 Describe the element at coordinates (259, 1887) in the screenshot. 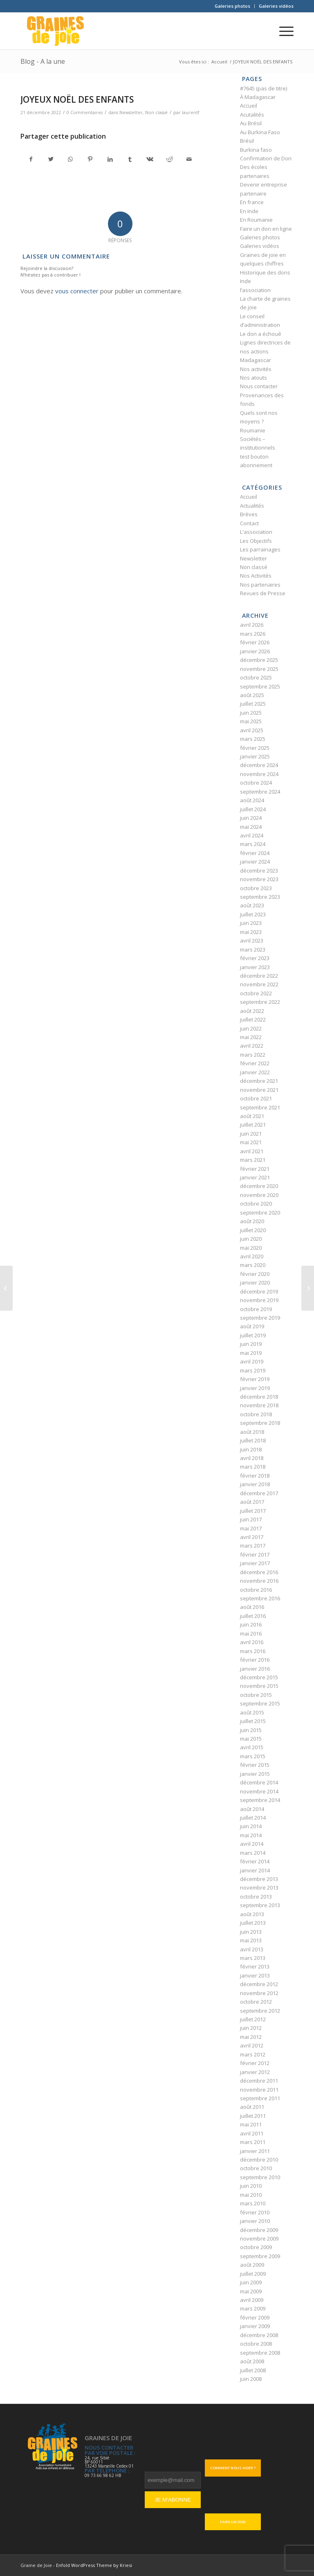

I see `novembre 2013` at that location.